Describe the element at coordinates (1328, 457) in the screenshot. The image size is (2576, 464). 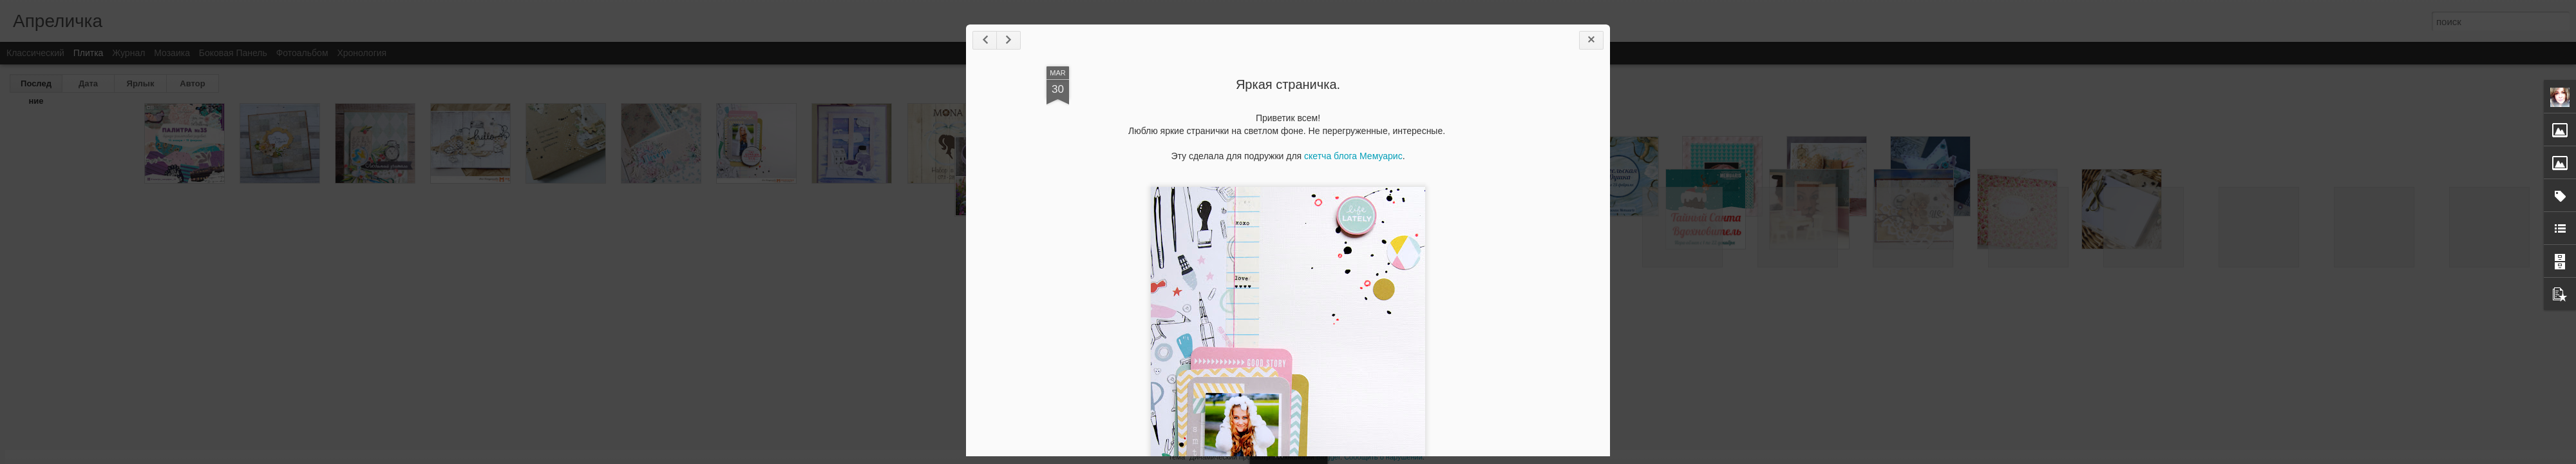
I see `Blogger` at that location.